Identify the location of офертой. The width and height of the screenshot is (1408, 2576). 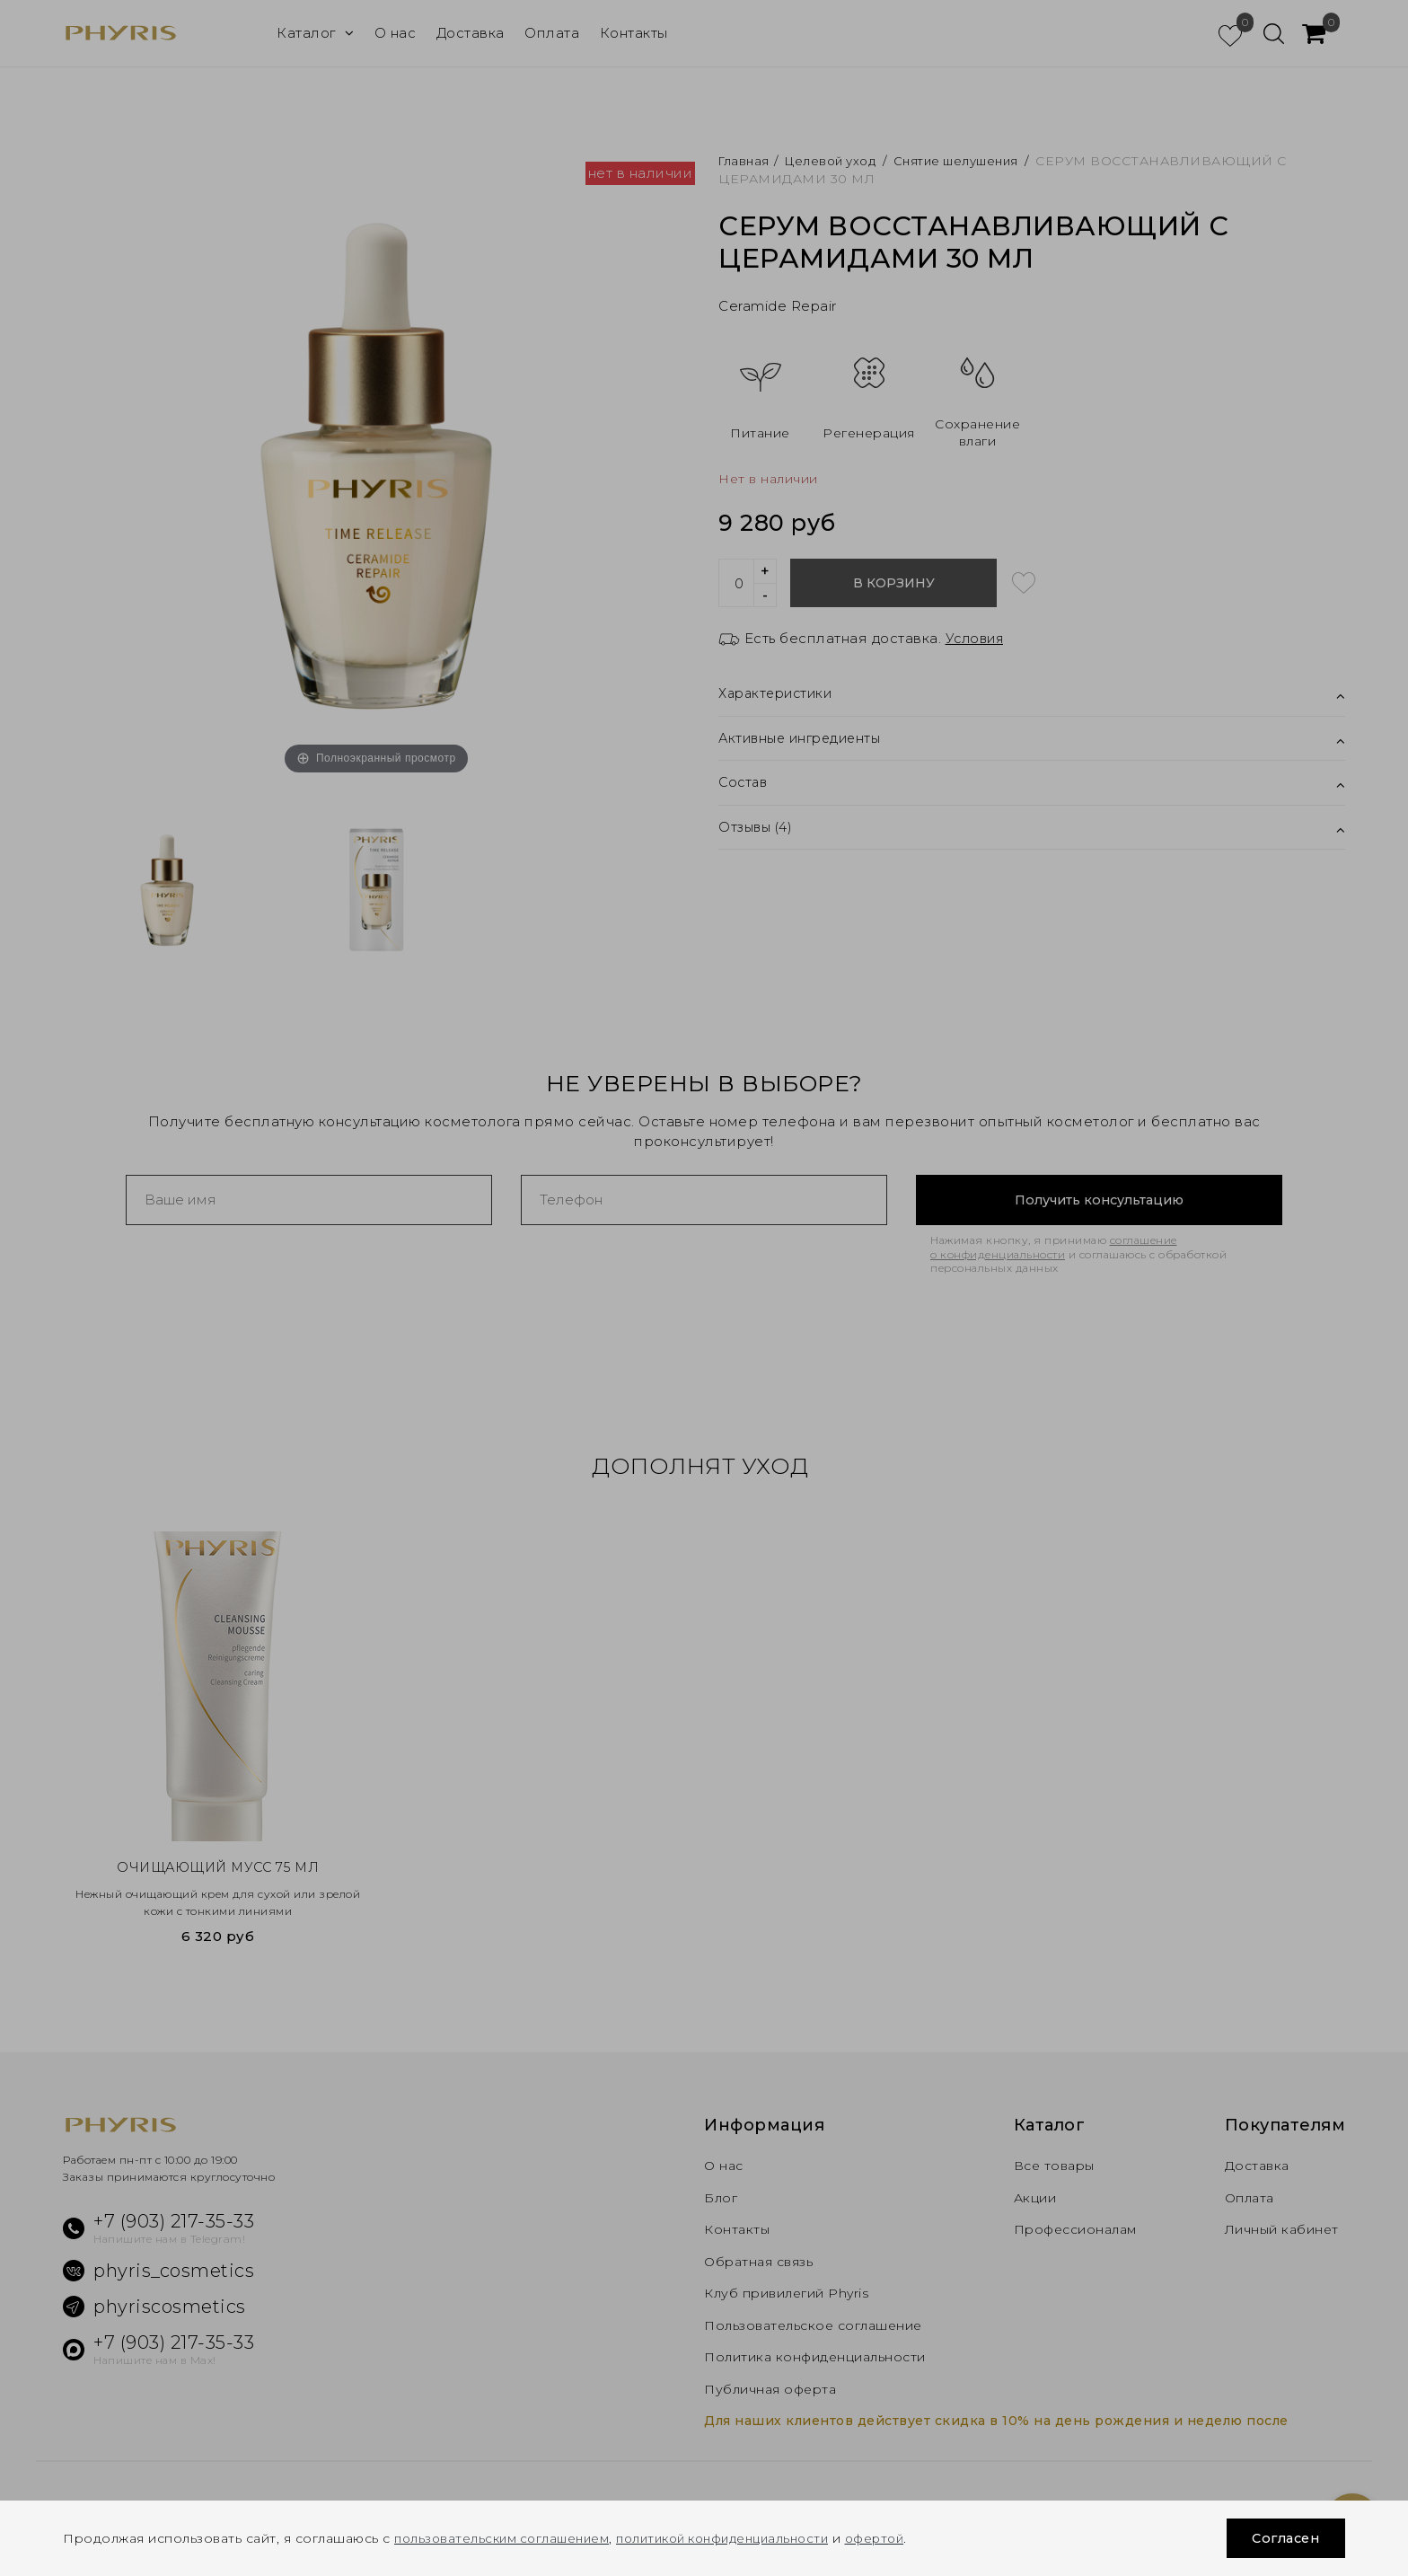
(903, 2538).